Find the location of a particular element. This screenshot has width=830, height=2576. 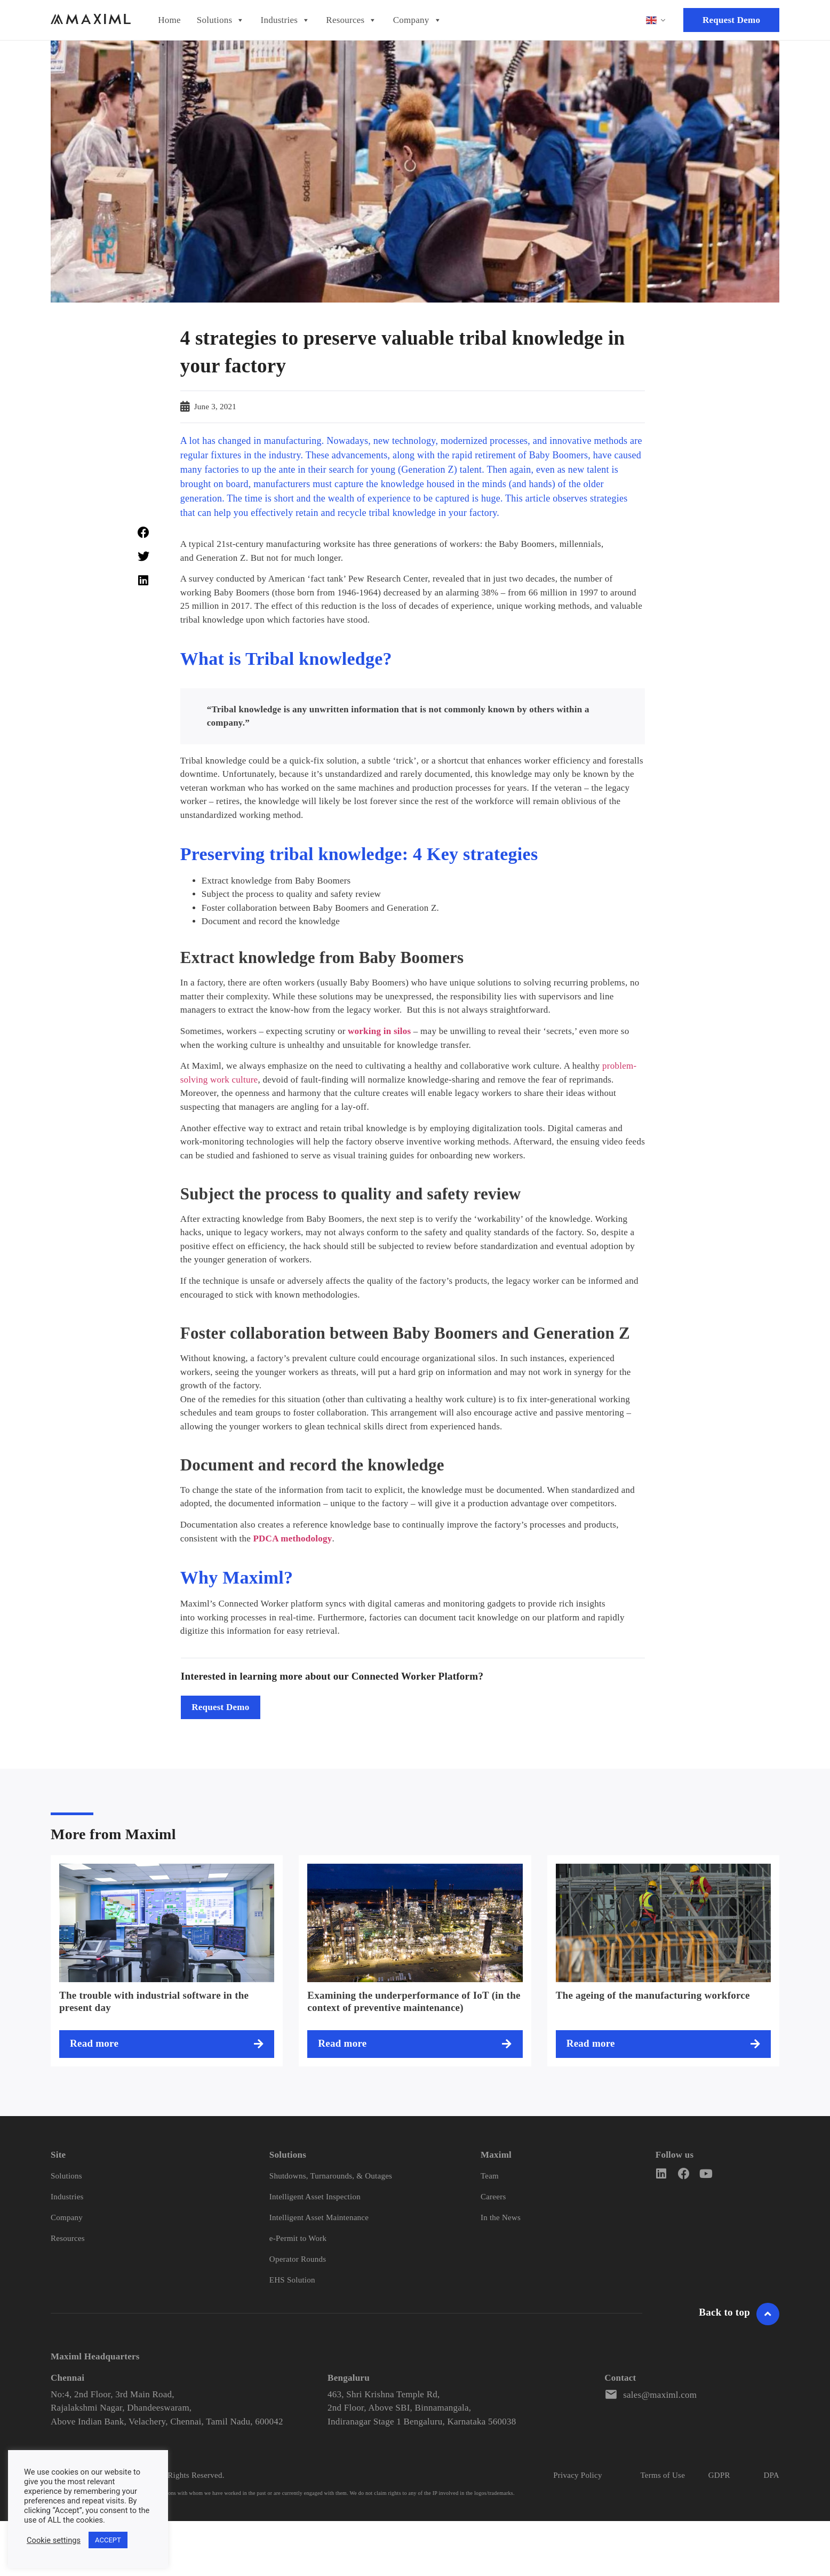

Terms of Use is located at coordinates (662, 2475).